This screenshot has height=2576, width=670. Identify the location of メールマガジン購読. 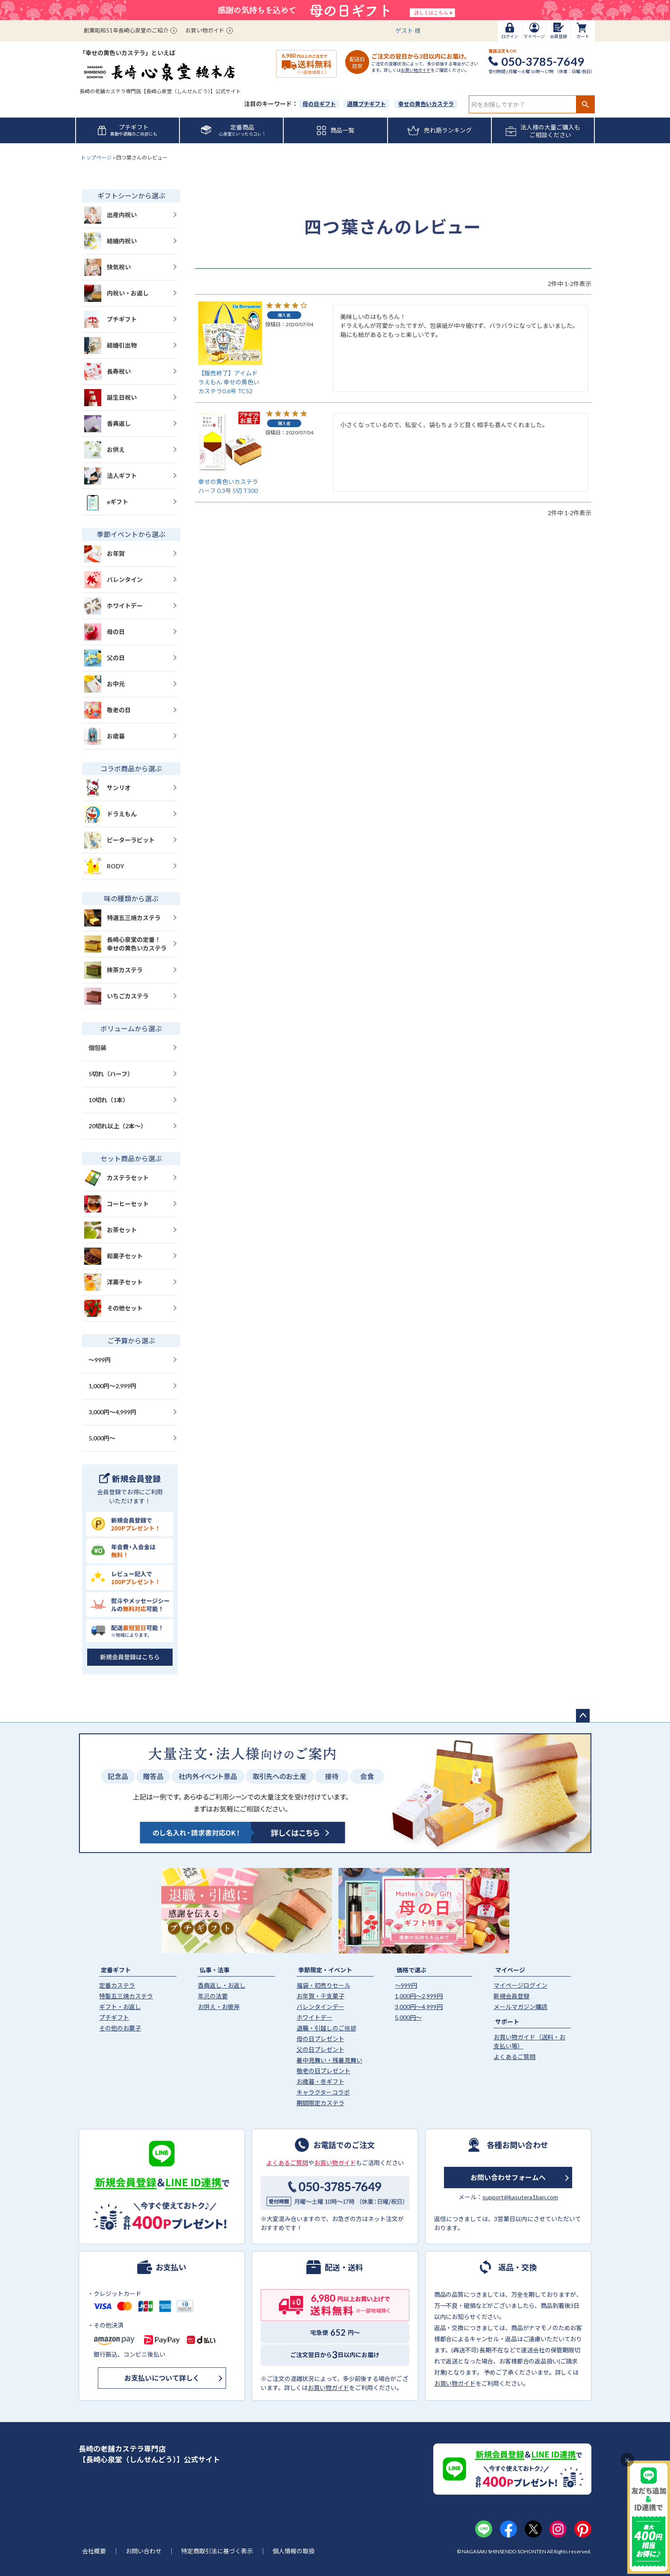
(520, 2006).